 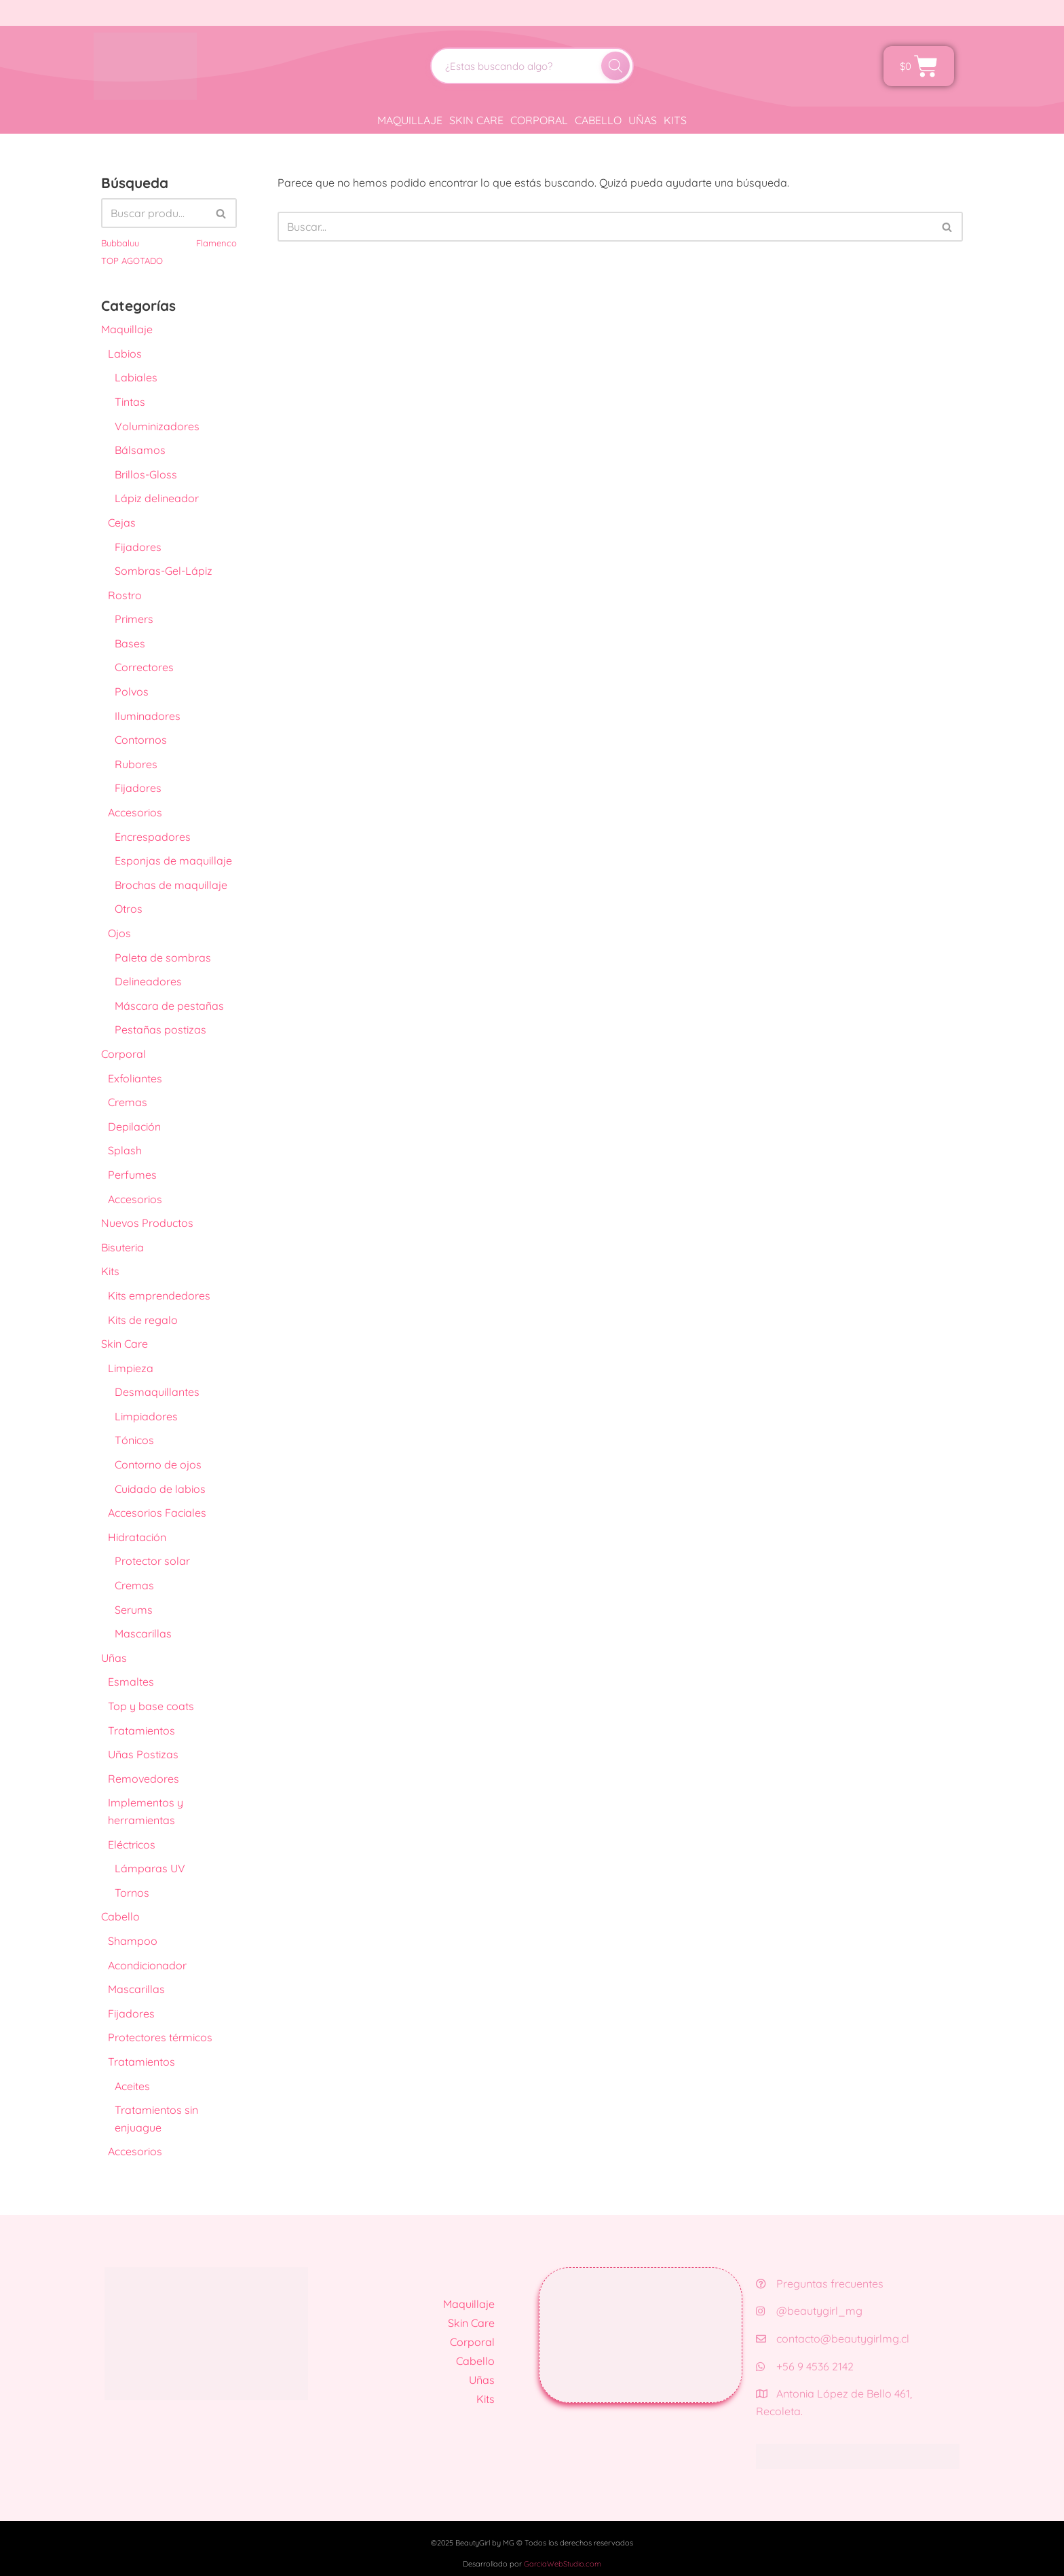 What do you see at coordinates (130, 643) in the screenshot?
I see `Bases` at bounding box center [130, 643].